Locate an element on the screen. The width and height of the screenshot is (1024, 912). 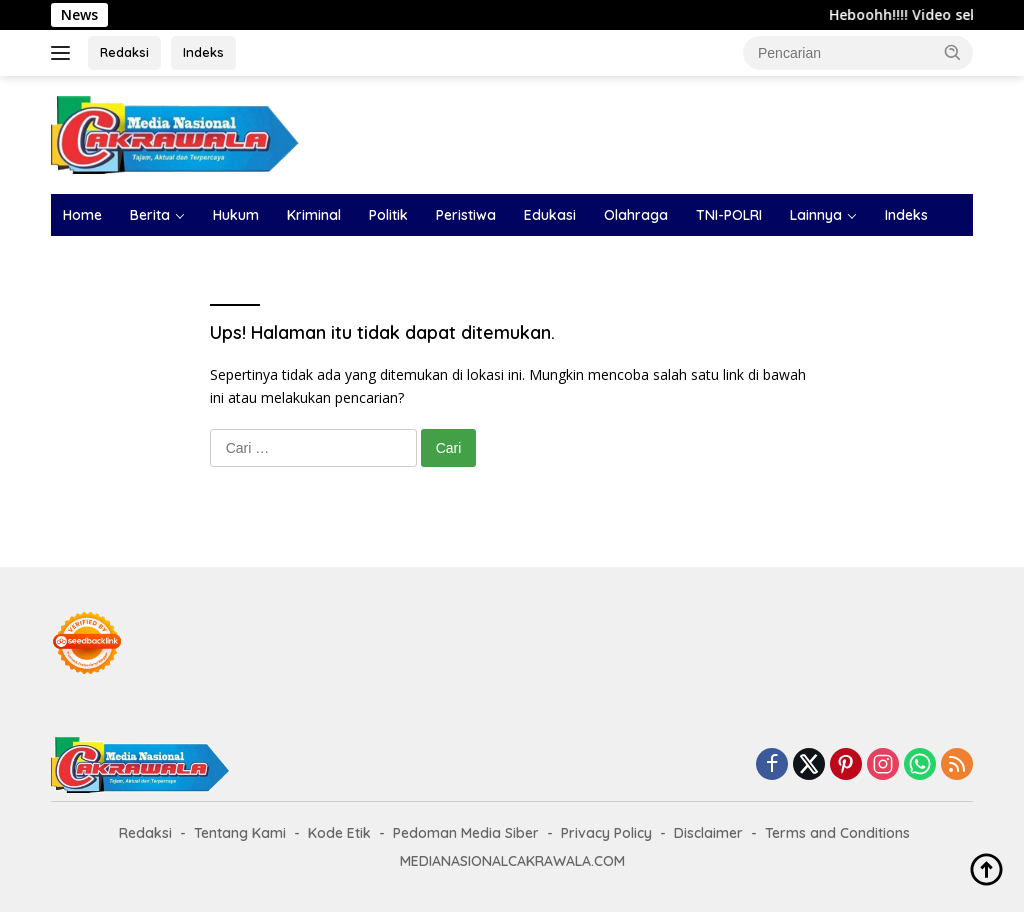
TNI-POLRI is located at coordinates (729, 215).